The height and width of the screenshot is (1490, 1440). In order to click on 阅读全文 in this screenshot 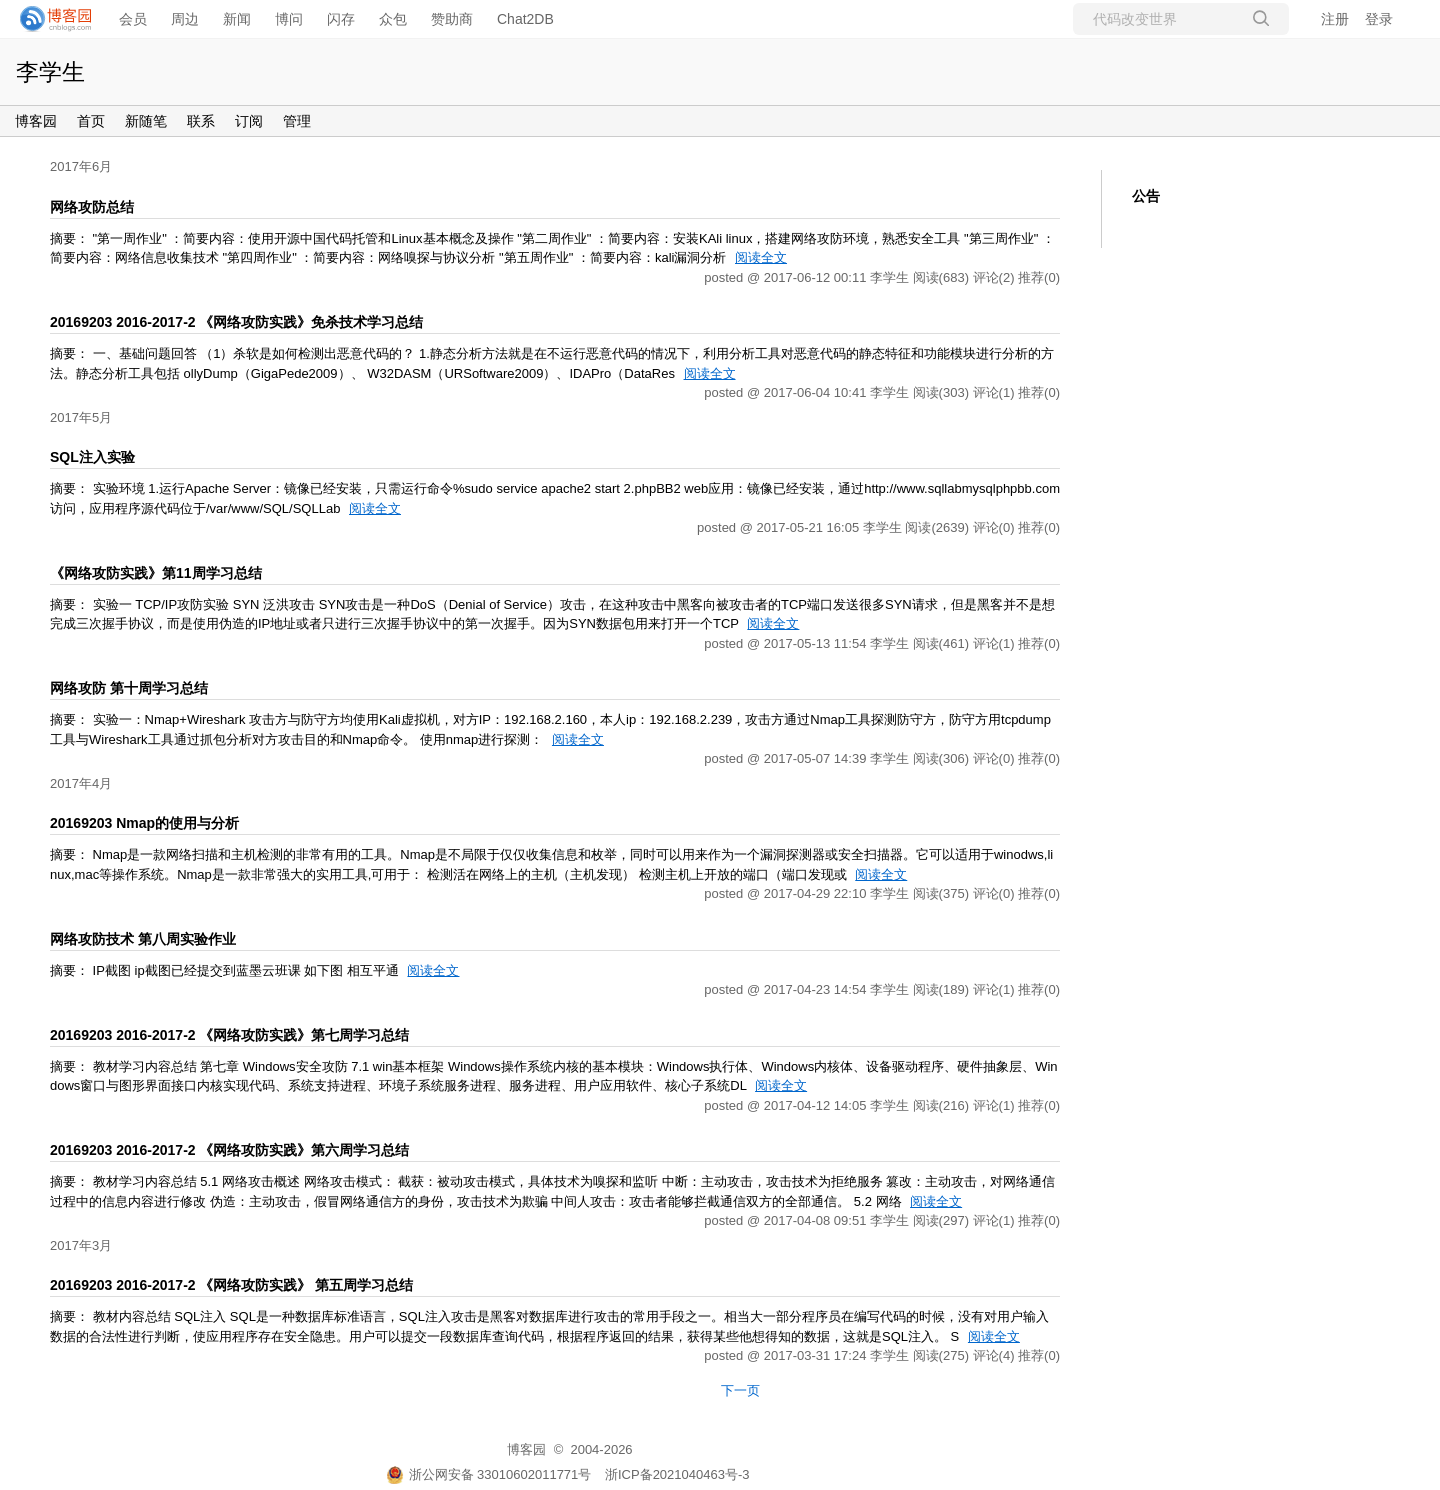, I will do `click(761, 257)`.